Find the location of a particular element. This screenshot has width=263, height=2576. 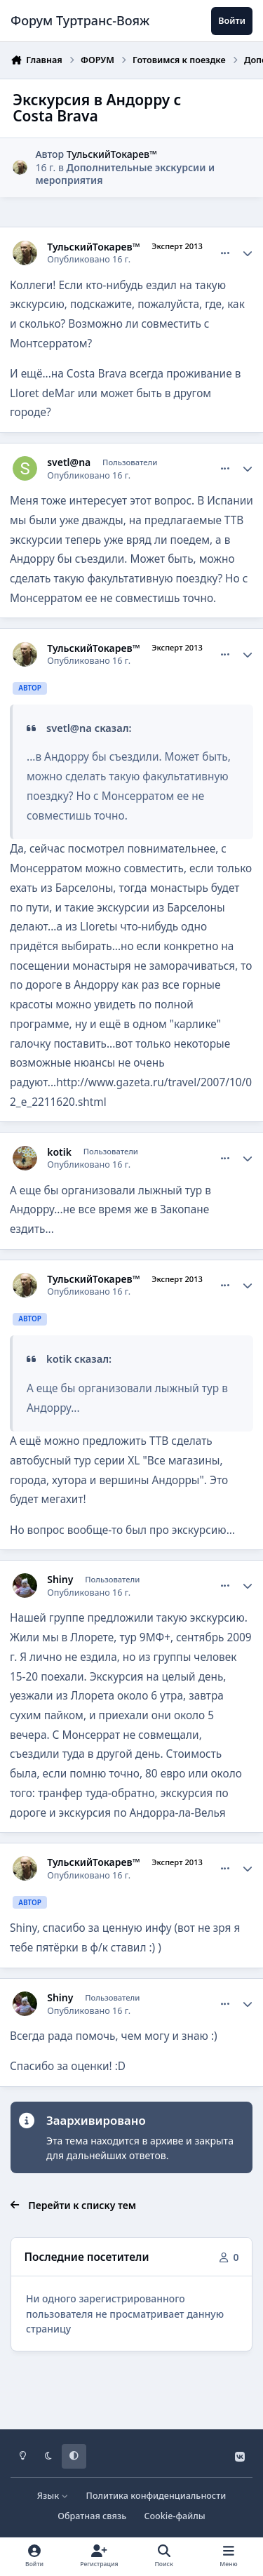

Cookie-файлы is located at coordinates (174, 2516).